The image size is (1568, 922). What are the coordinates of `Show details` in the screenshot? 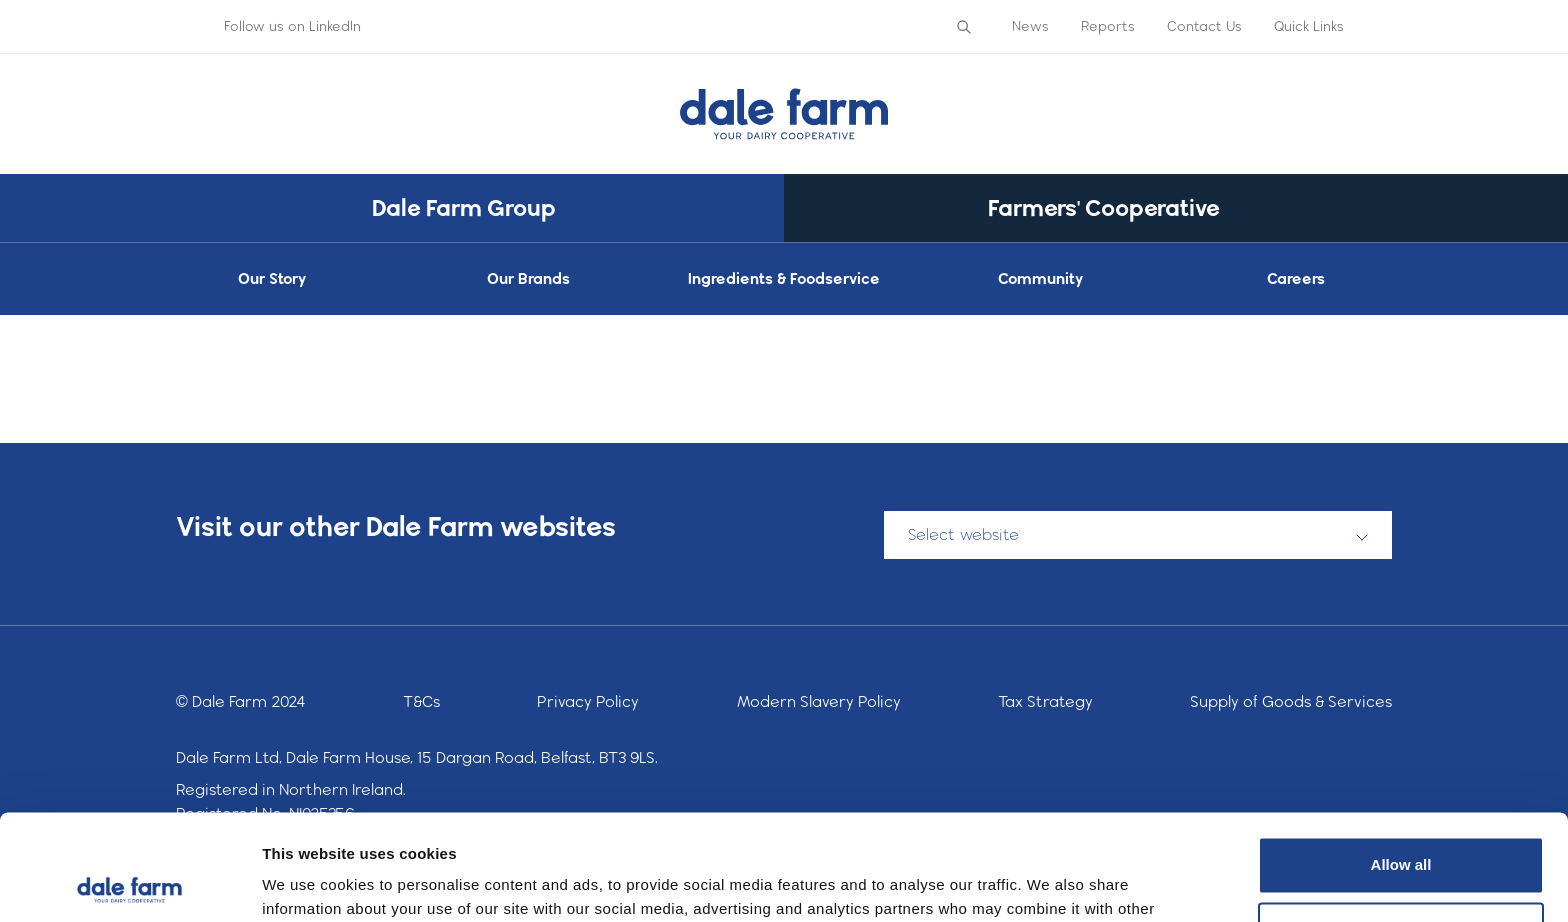 It's located at (308, 882).